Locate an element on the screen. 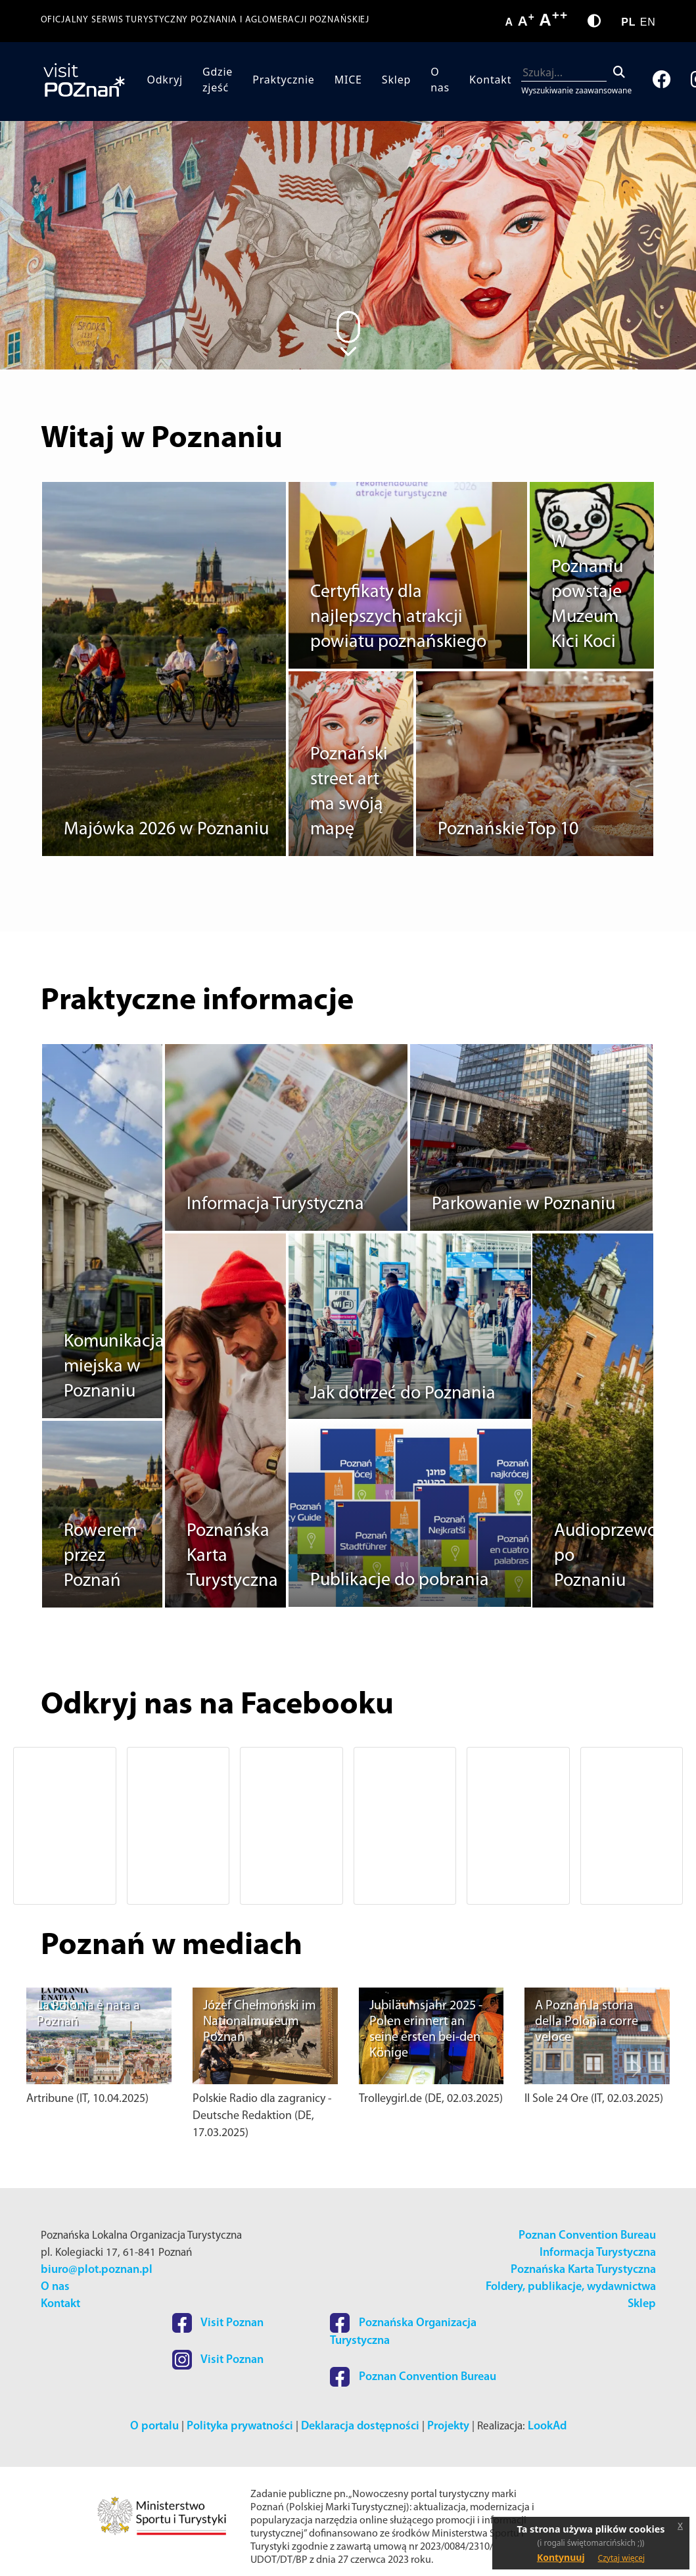 Image resolution: width=696 pixels, height=2576 pixels. Jak dotrzeć do Poznania is located at coordinates (403, 1394).